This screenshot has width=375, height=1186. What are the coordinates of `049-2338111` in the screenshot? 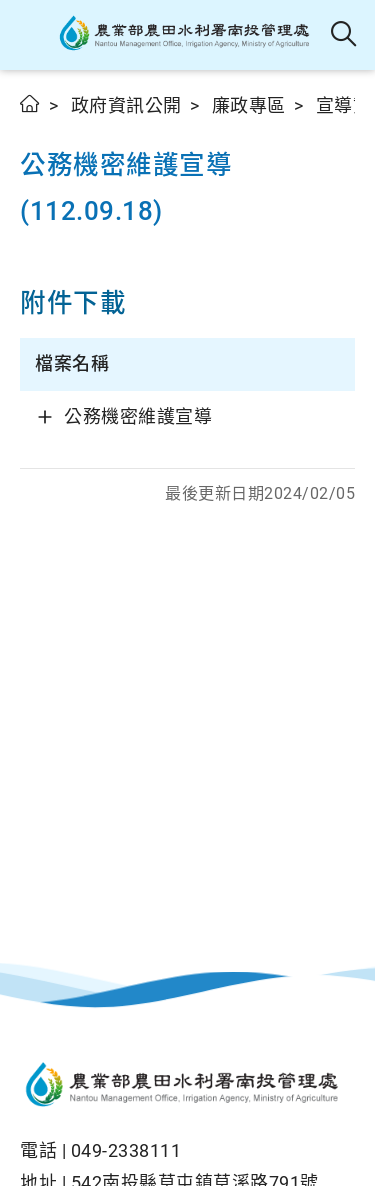 It's located at (126, 1150).